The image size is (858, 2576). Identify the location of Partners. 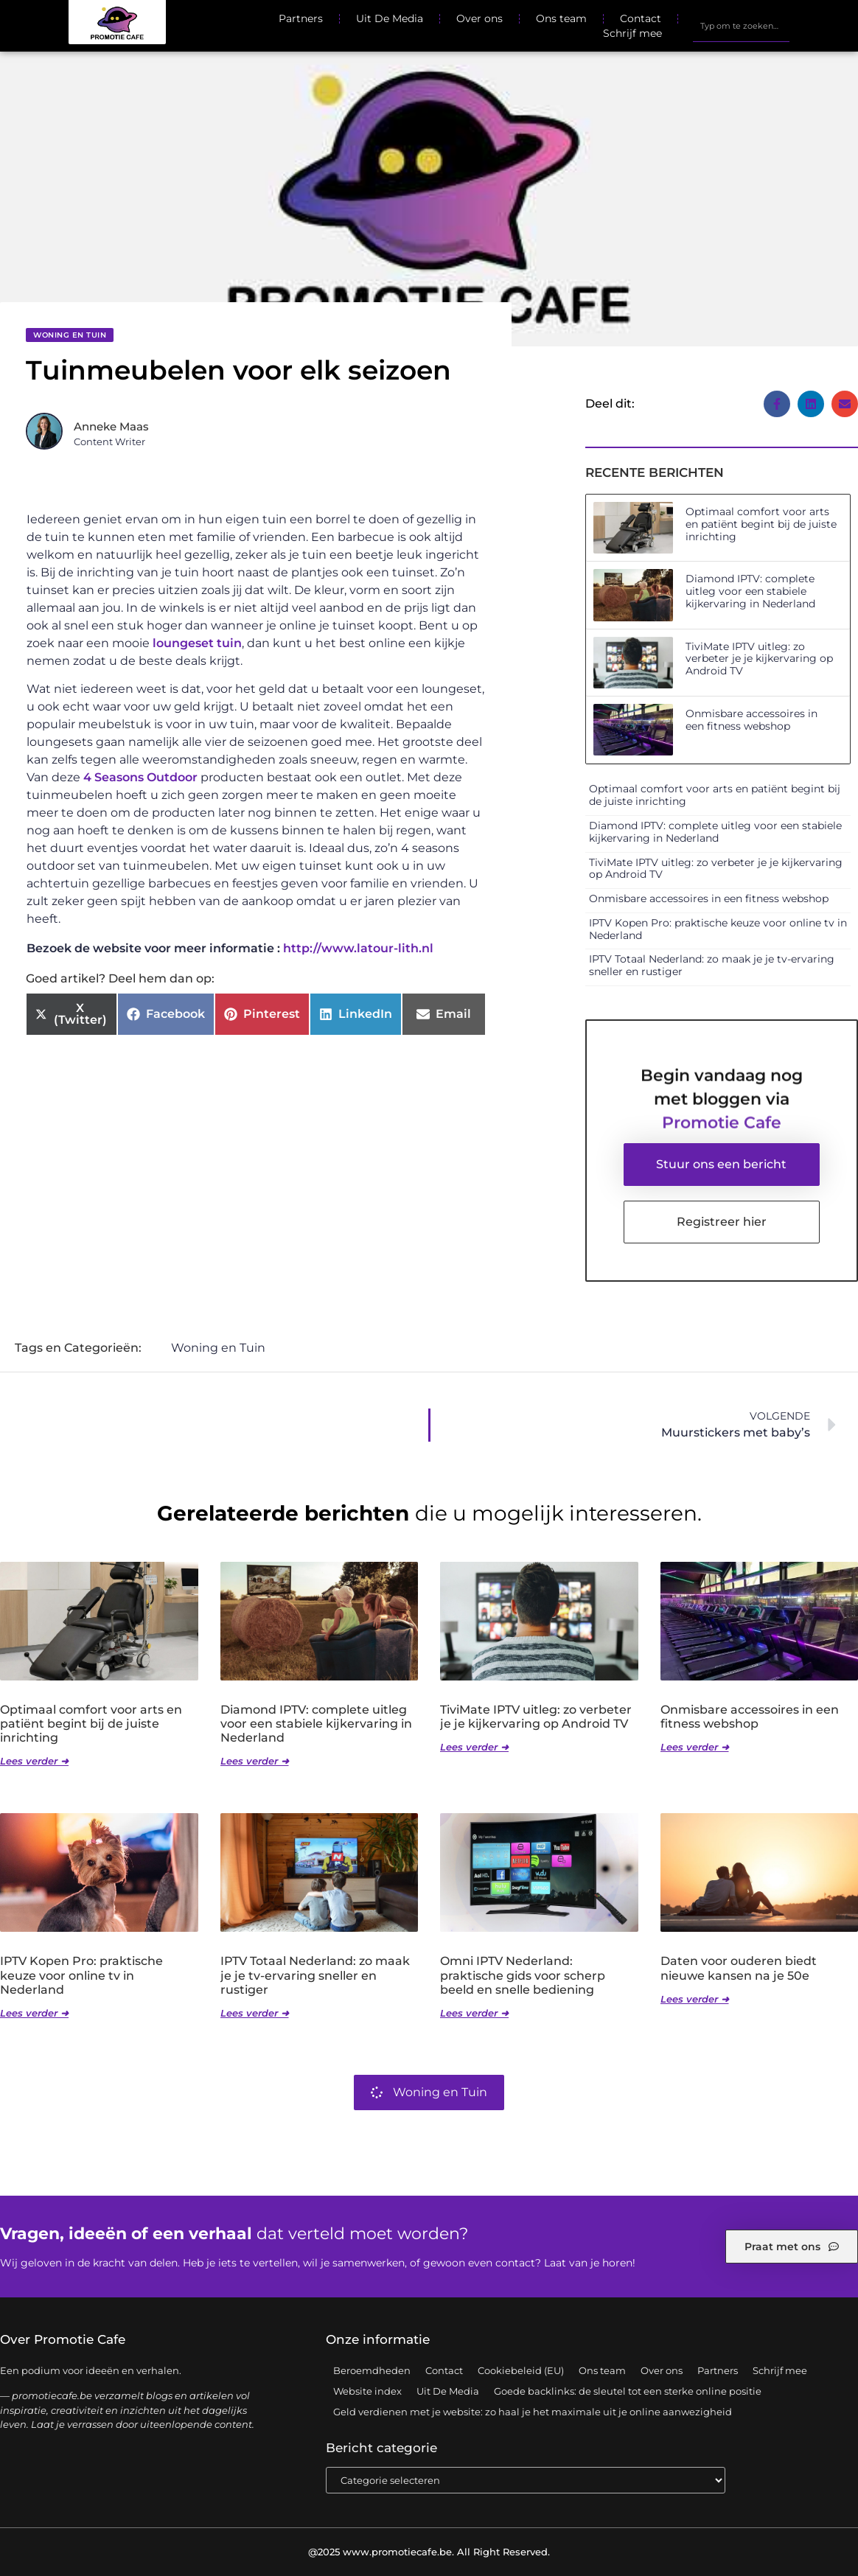
(301, 18).